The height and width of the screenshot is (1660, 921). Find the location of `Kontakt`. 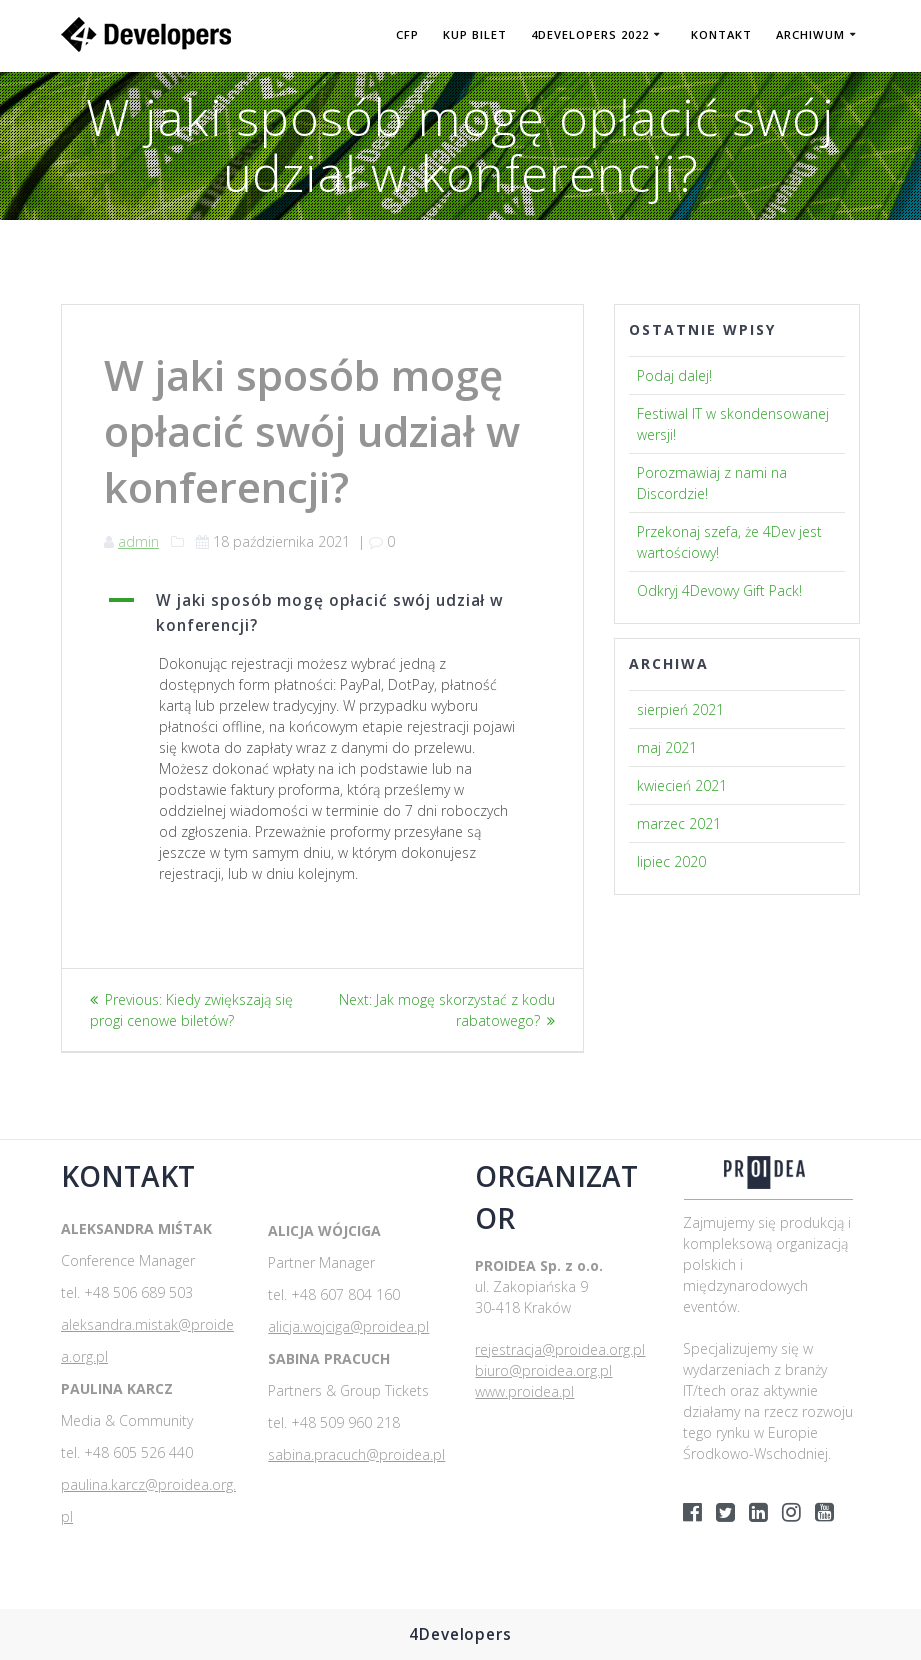

Kontakt is located at coordinates (721, 34).